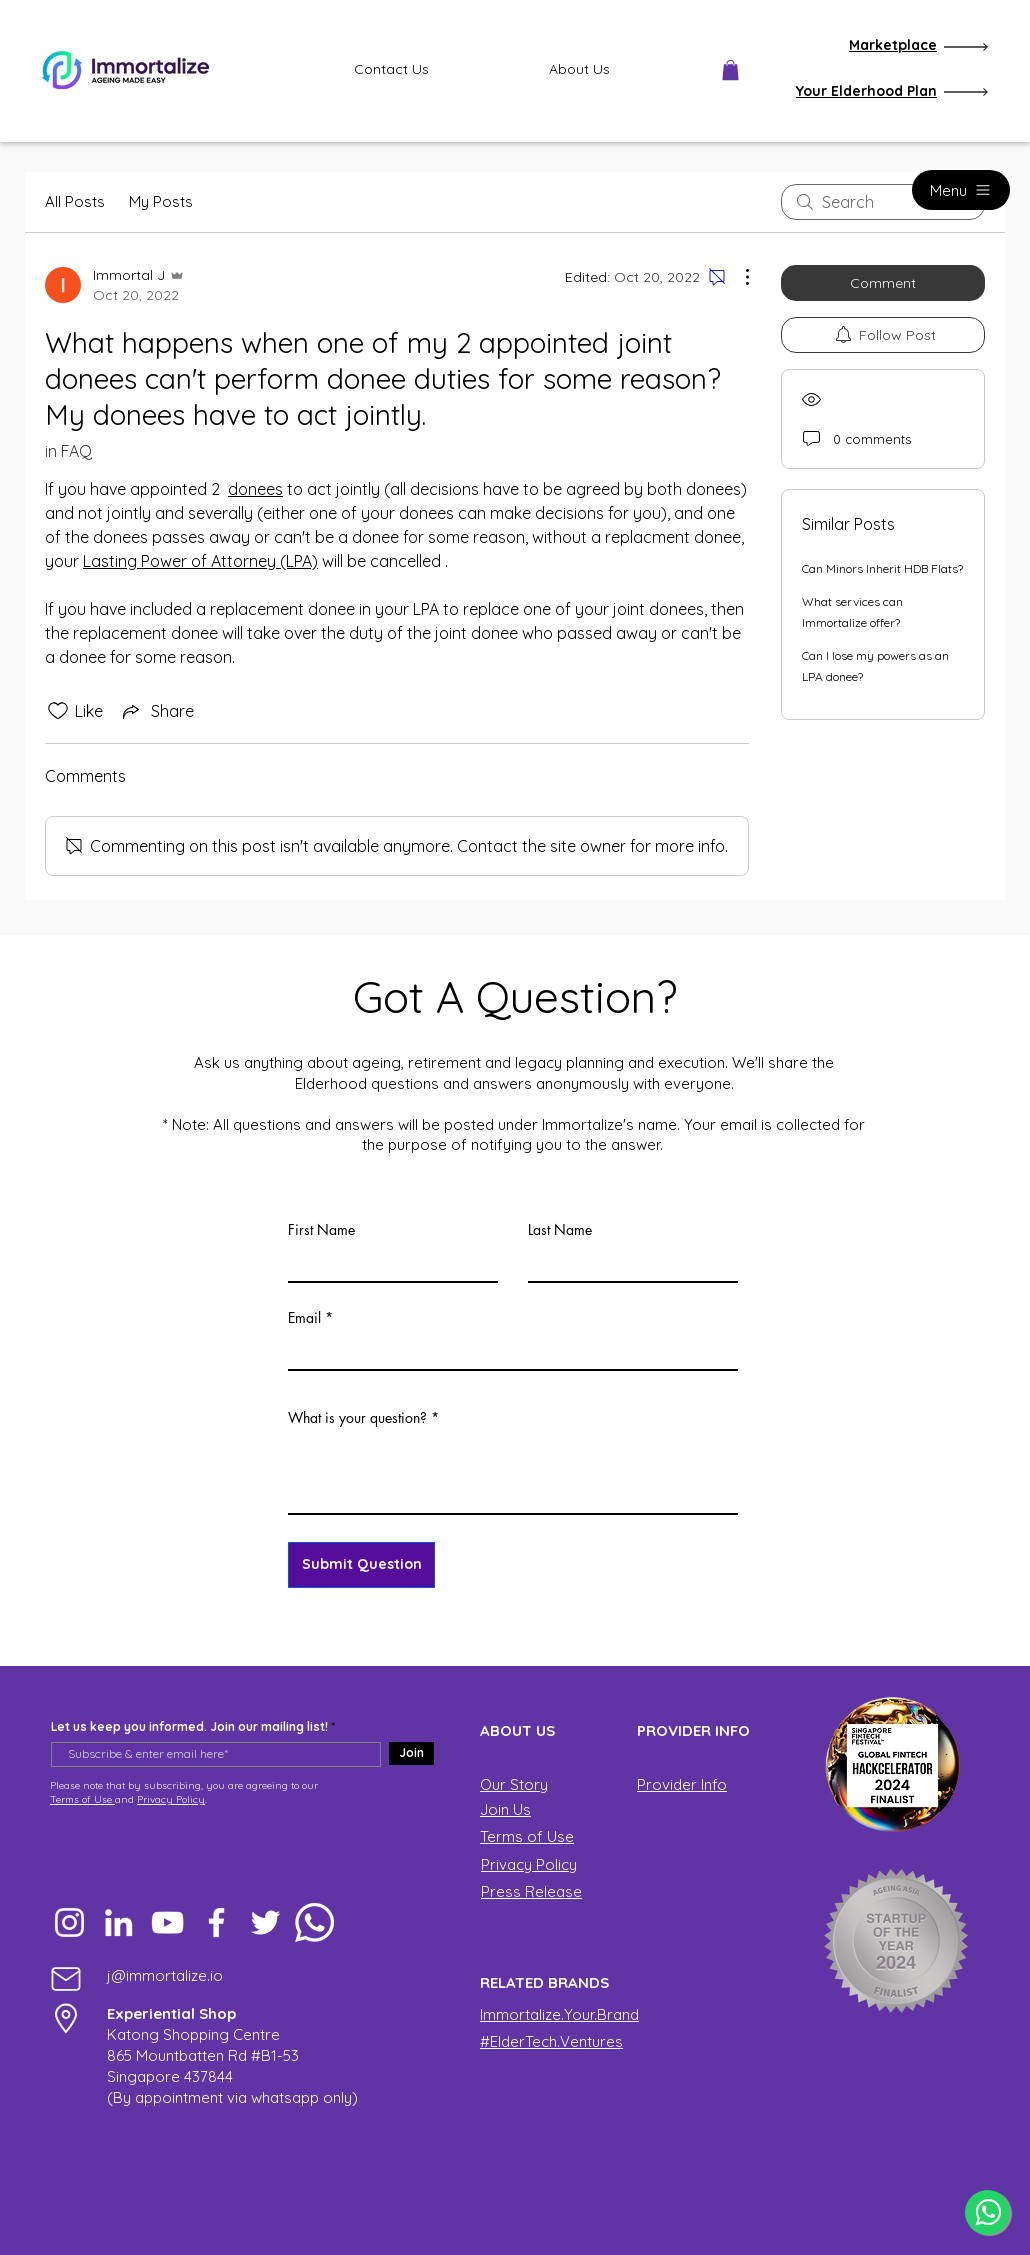  What do you see at coordinates (66, 1978) in the screenshot?
I see `[Mail]` at bounding box center [66, 1978].